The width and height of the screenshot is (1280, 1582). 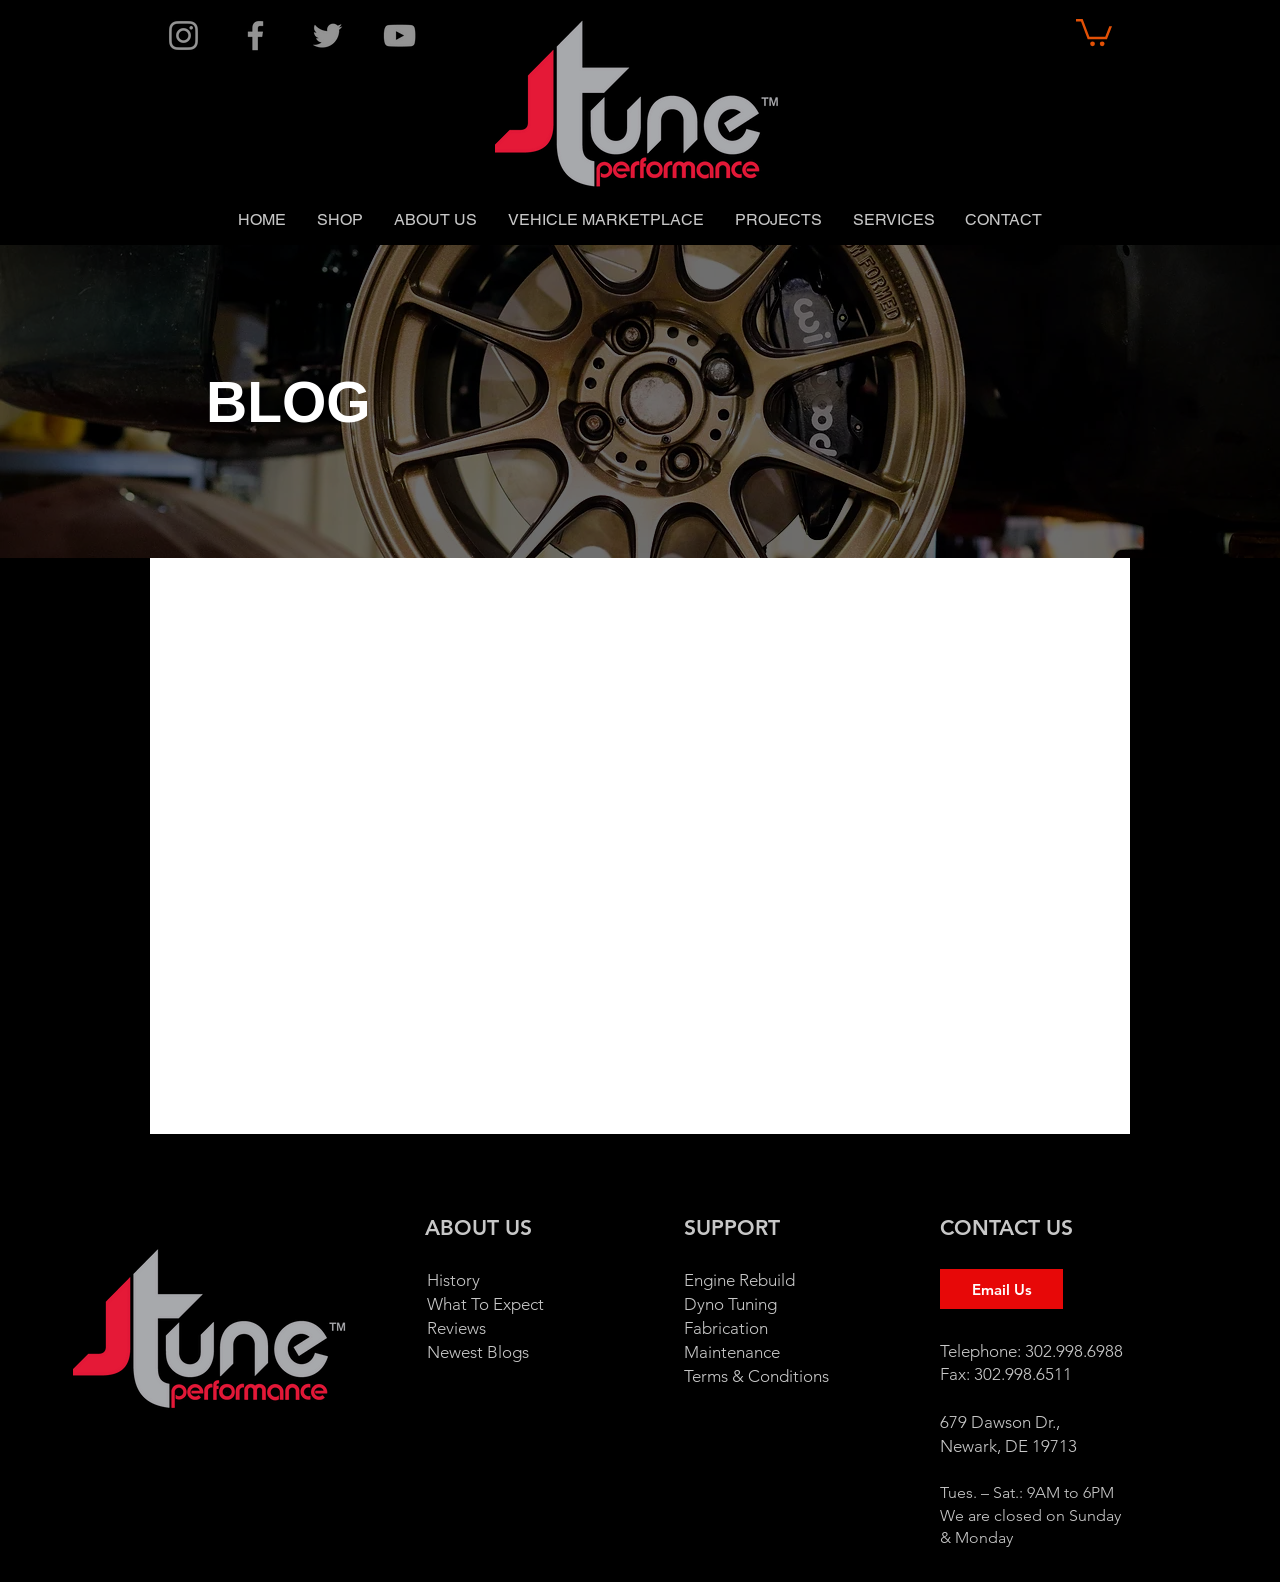 What do you see at coordinates (183, 35) in the screenshot?
I see `[Instagram]` at bounding box center [183, 35].